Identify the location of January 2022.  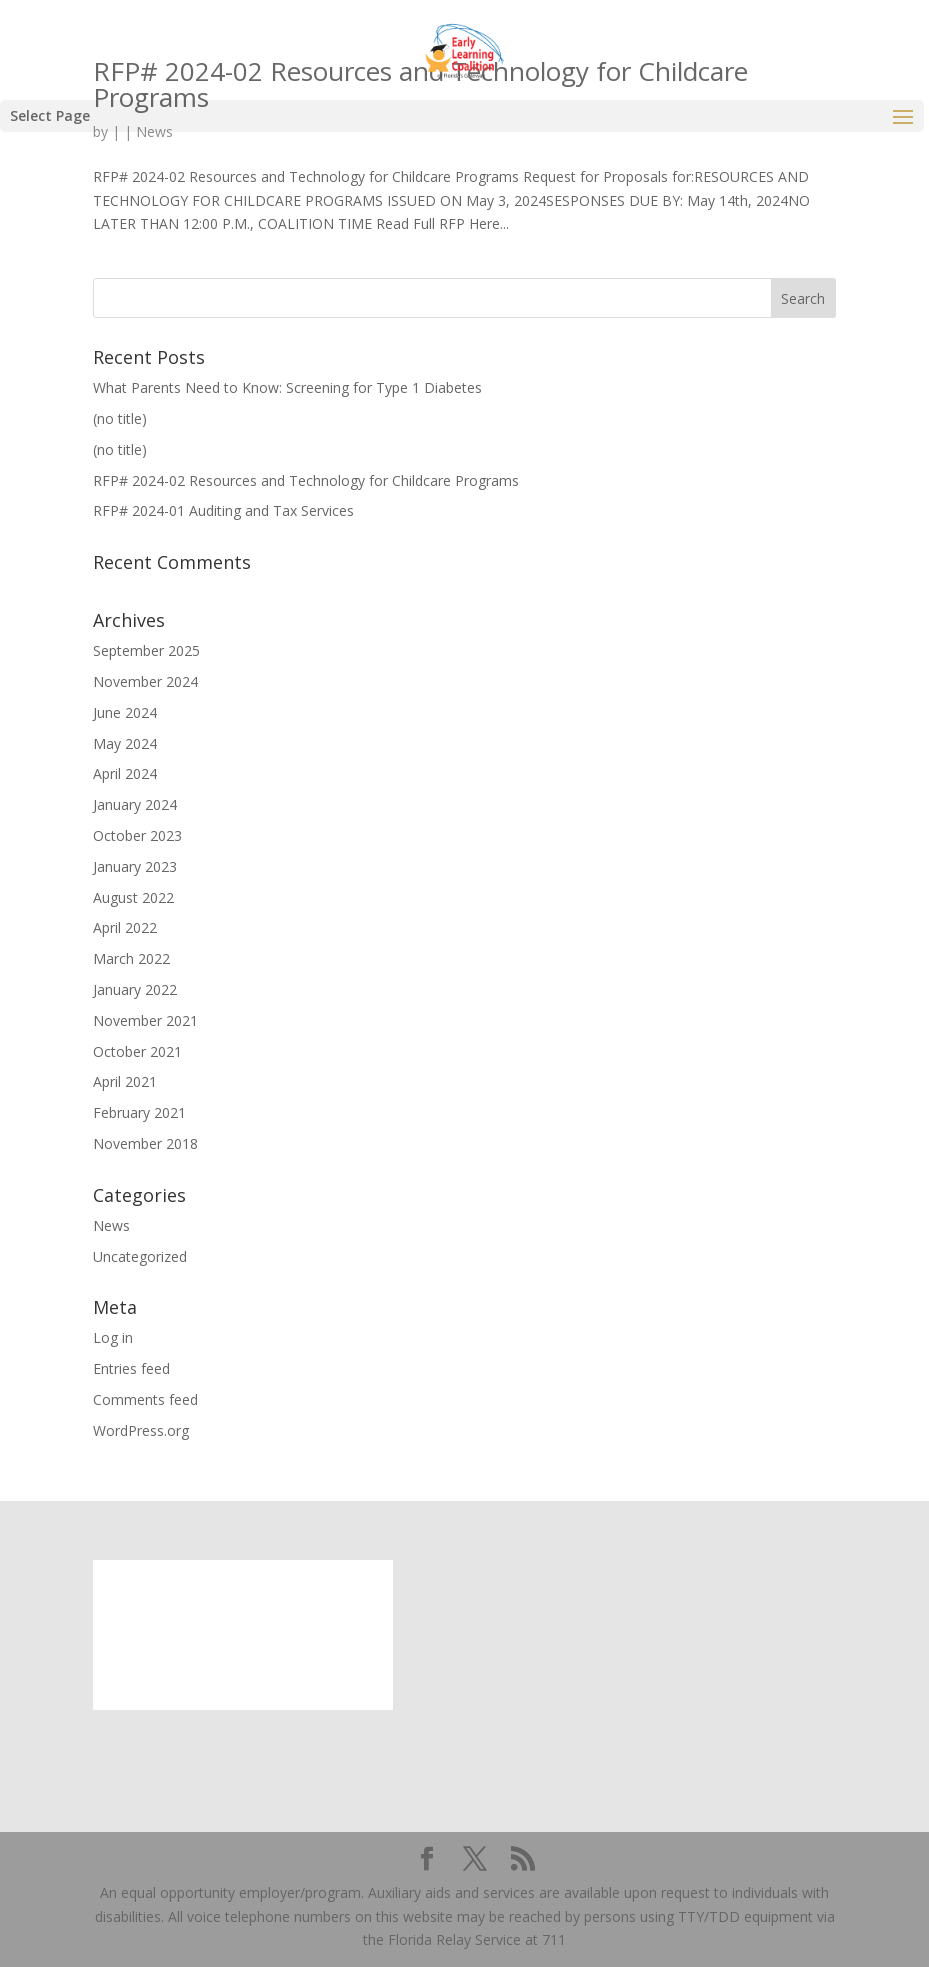
(135, 989).